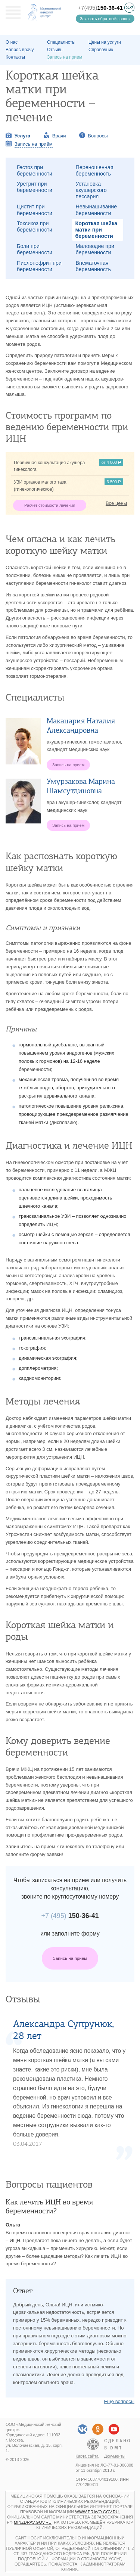 The image size is (140, 2576). Describe the element at coordinates (91, 190) in the screenshot. I see `Установка акушерского пессария` at that location.